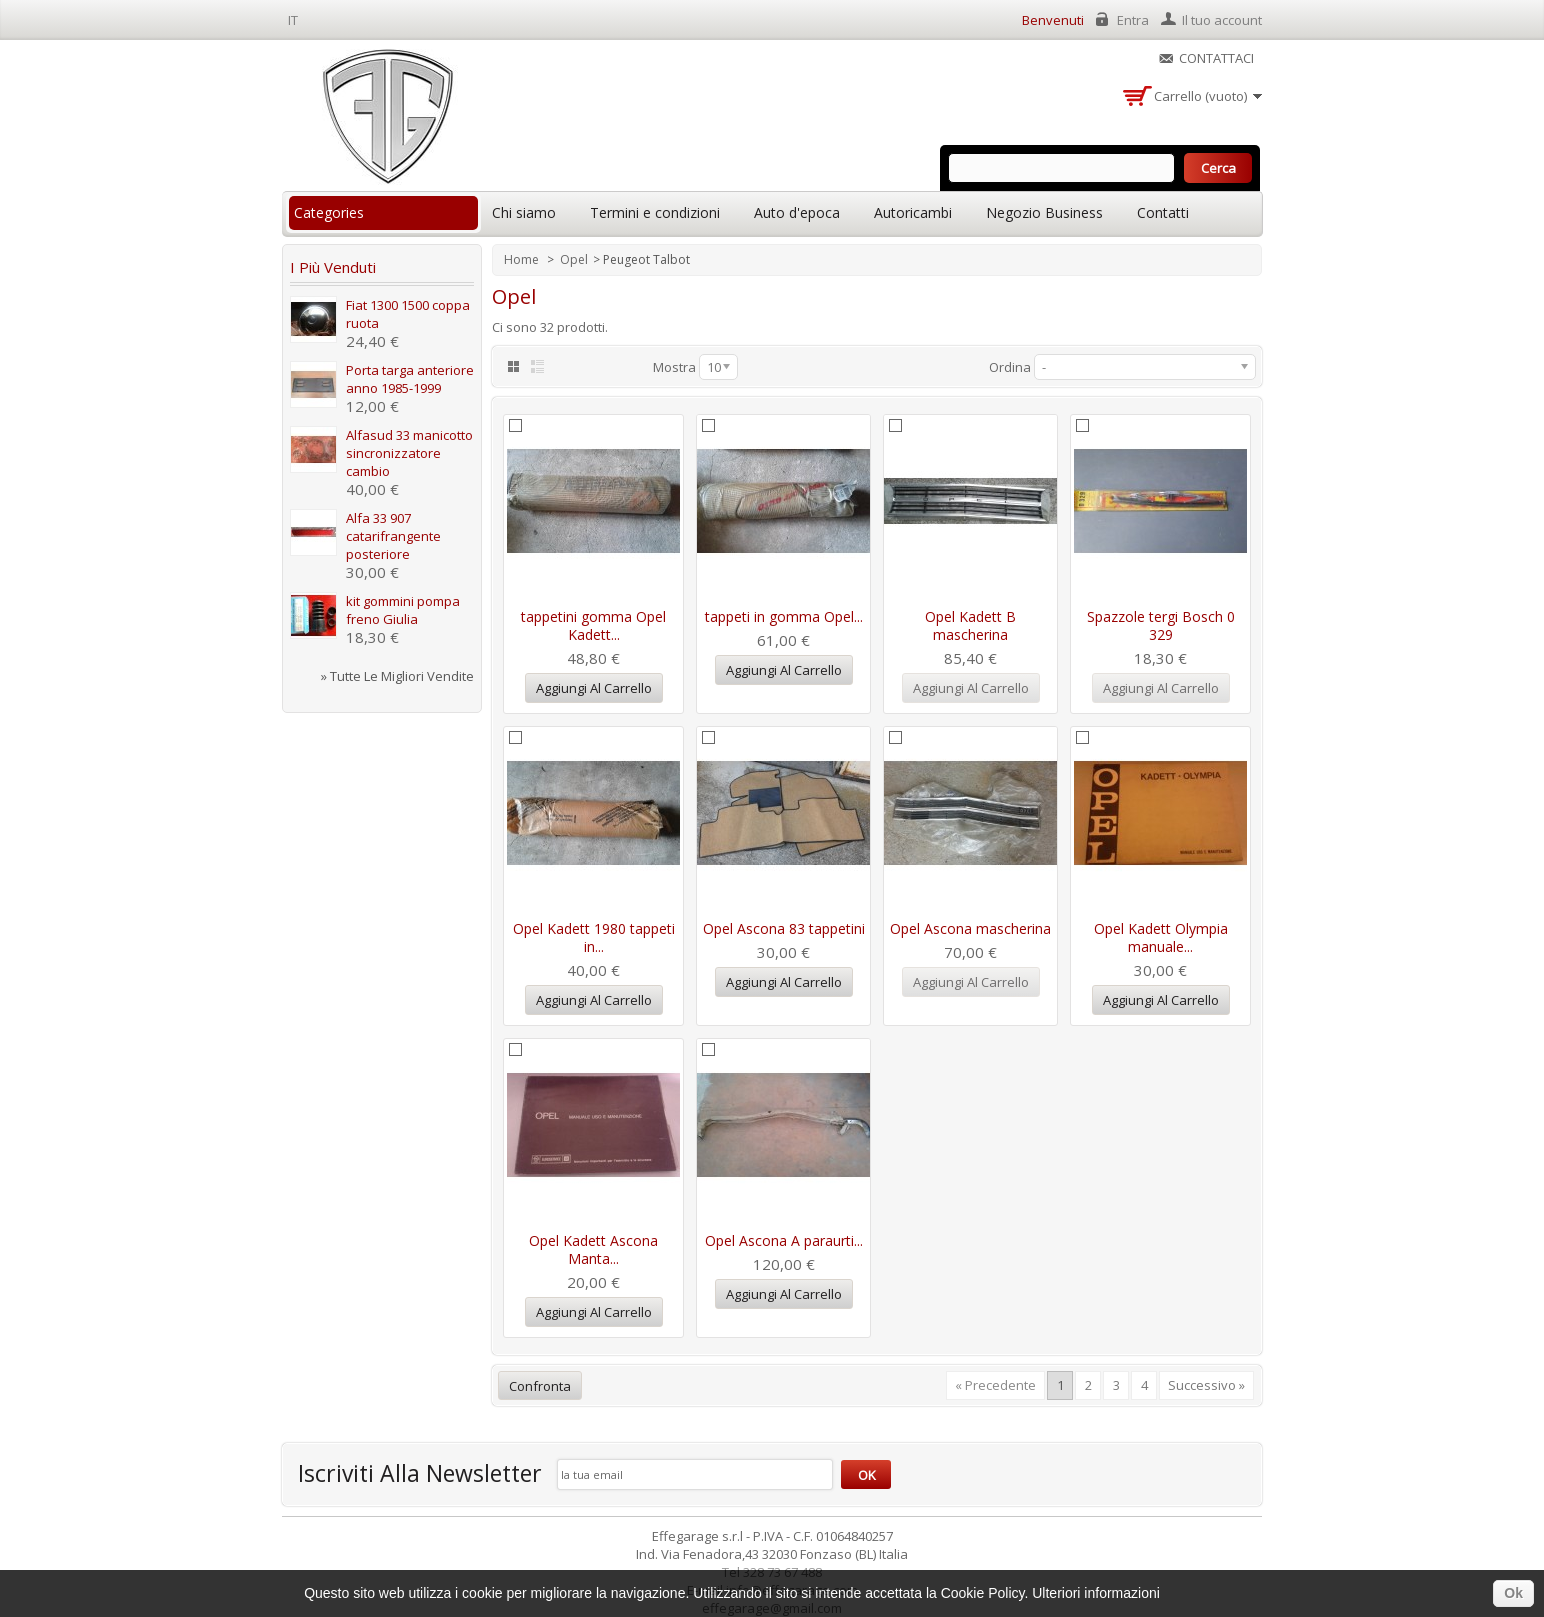 The width and height of the screenshot is (1544, 1617). I want to click on Auto d'epoca, so click(797, 212).